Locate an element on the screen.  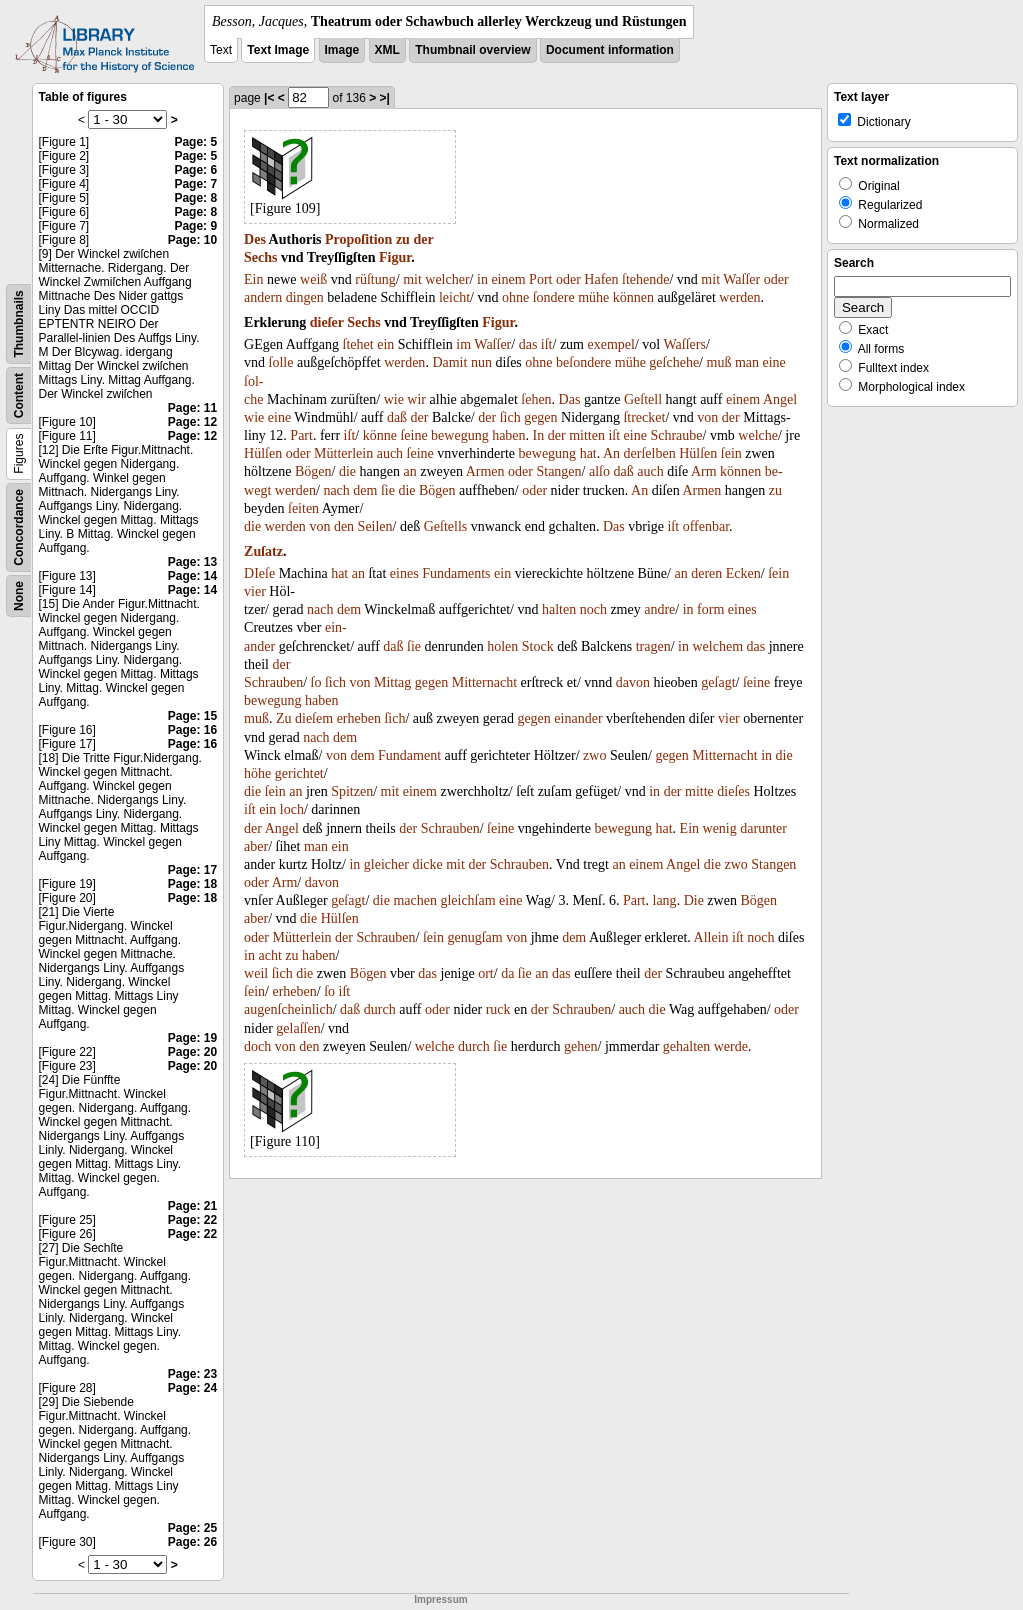
Page: 17 is located at coordinates (192, 870).